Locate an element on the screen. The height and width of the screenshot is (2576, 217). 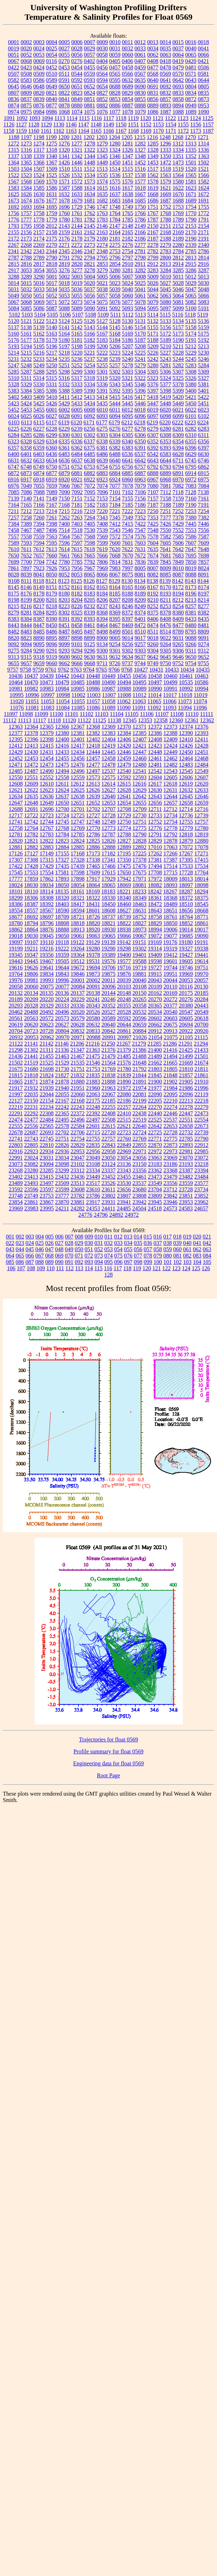
12712 is located at coordinates (170, 809).